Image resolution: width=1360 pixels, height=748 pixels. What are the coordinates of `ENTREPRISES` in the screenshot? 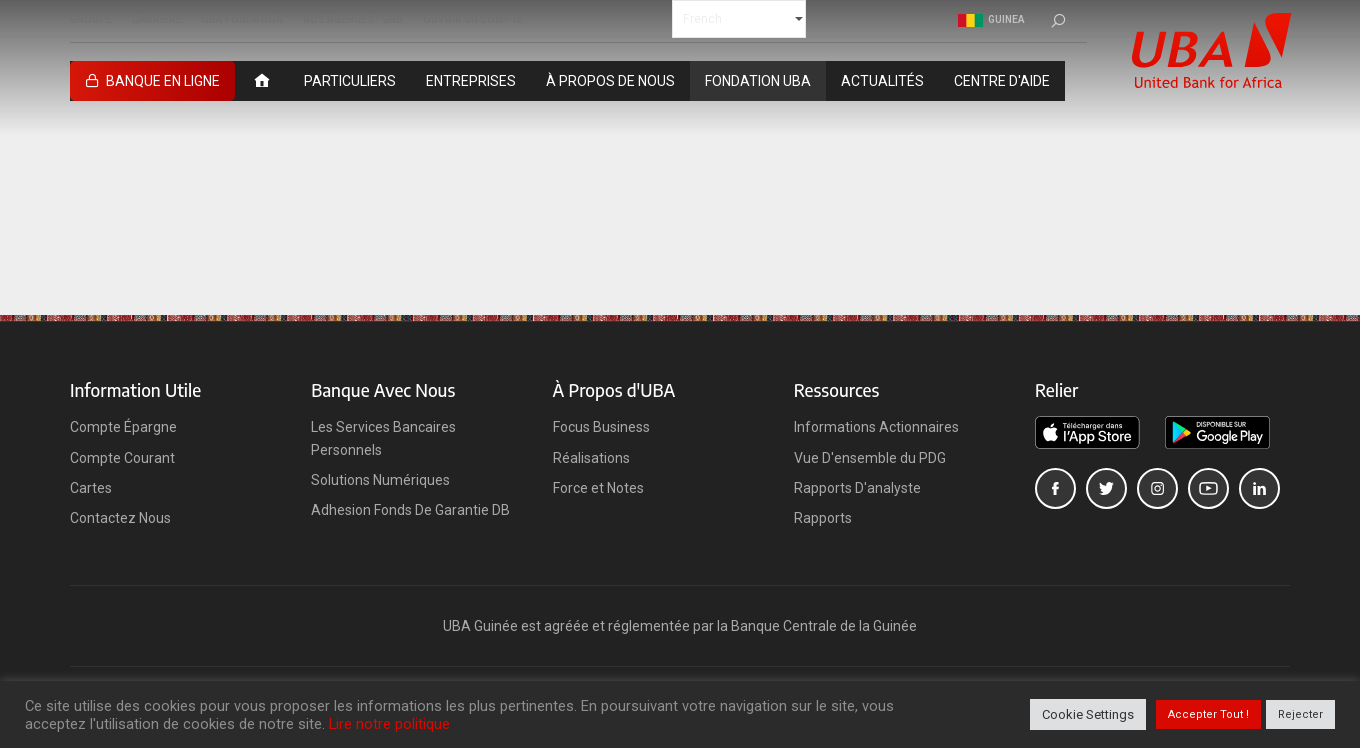 It's located at (471, 81).